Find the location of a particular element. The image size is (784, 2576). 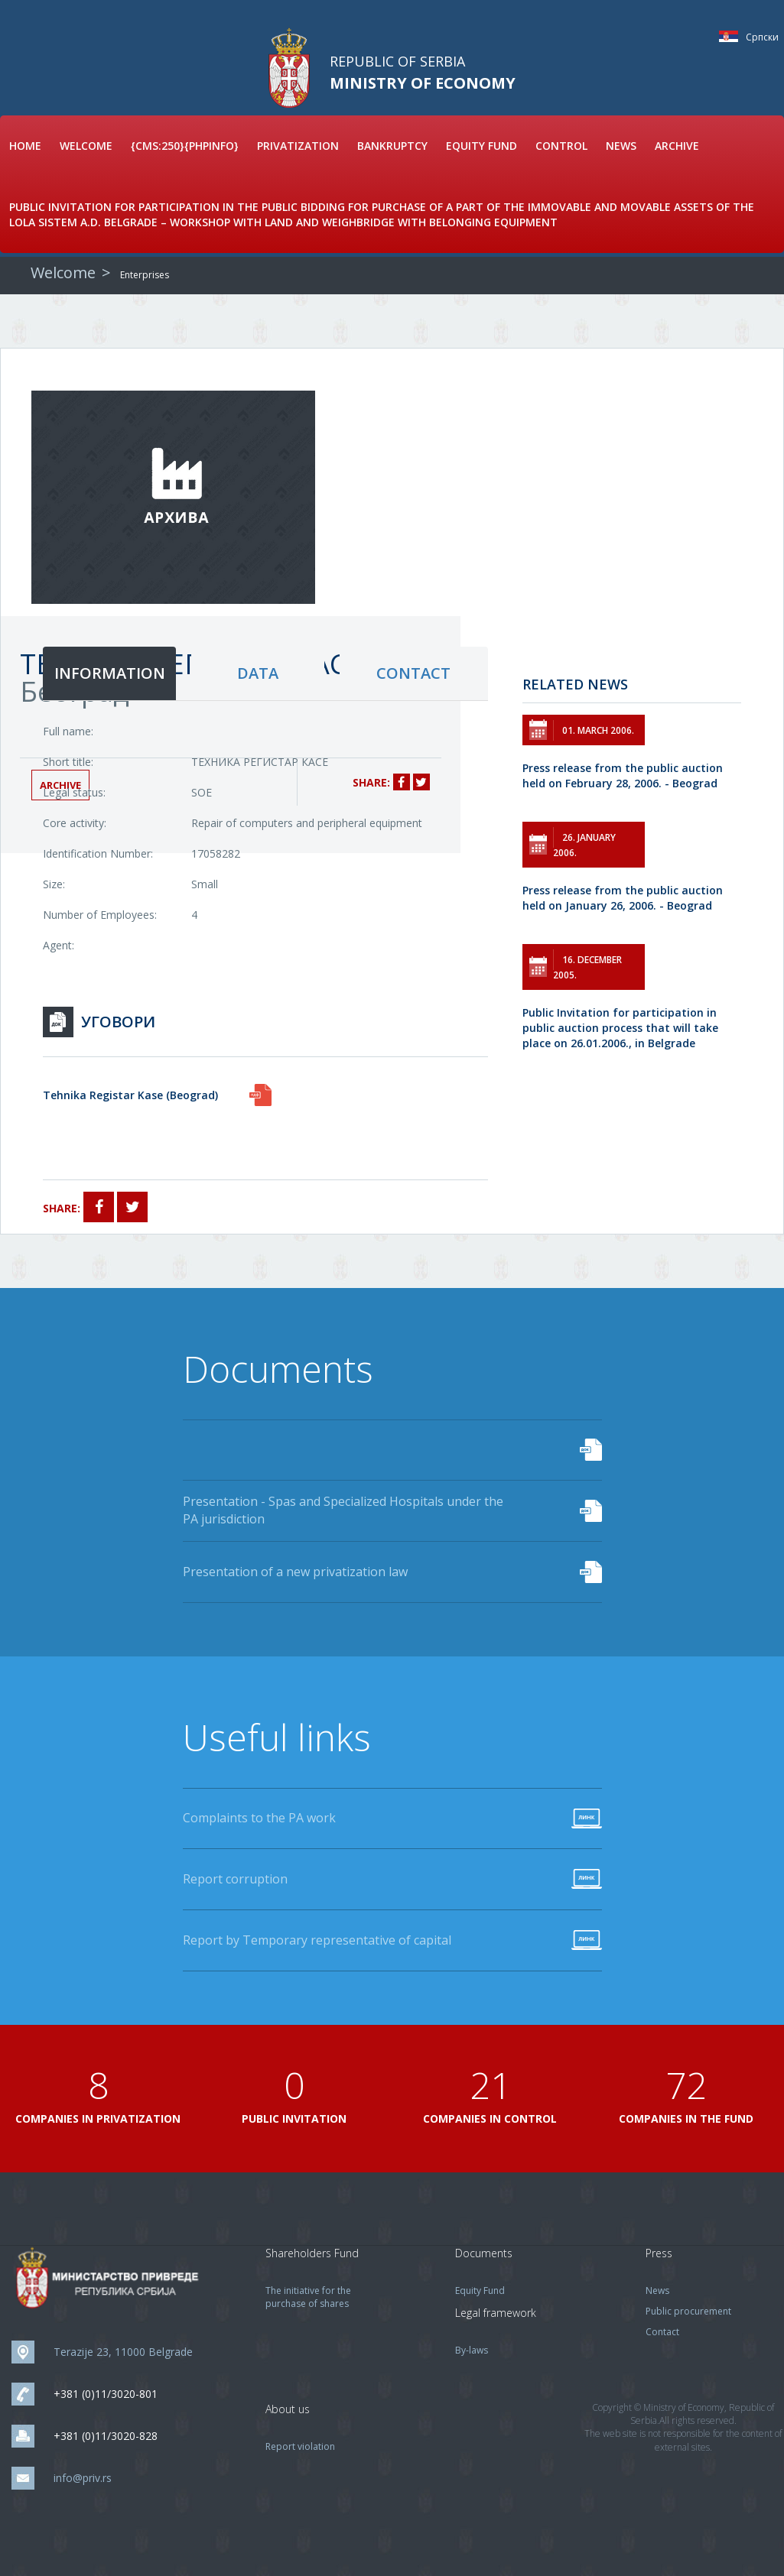

By-laws is located at coordinates (471, 2350).